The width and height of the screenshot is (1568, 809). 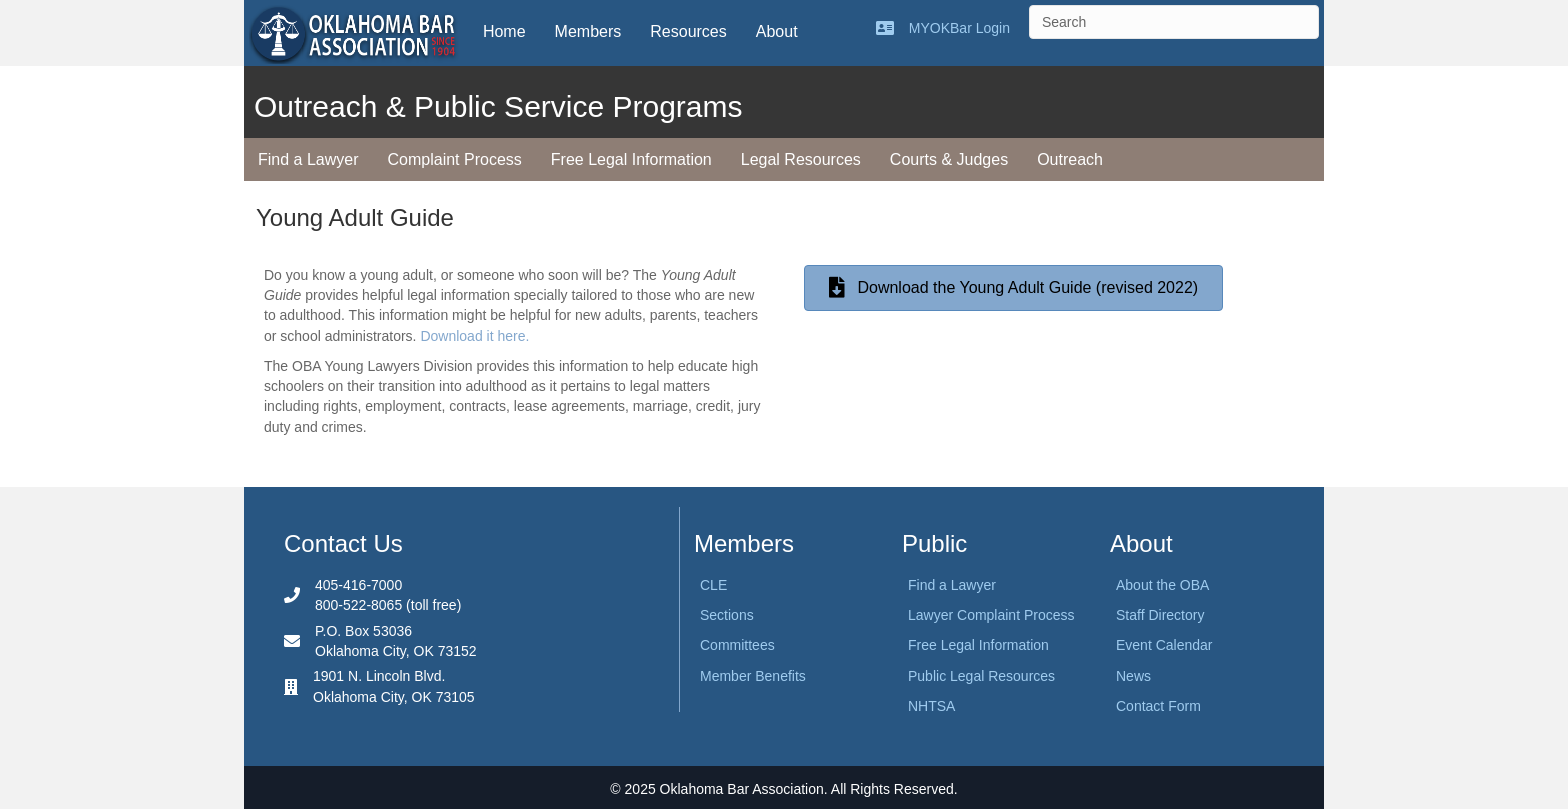 I want to click on CLE, so click(x=713, y=585).